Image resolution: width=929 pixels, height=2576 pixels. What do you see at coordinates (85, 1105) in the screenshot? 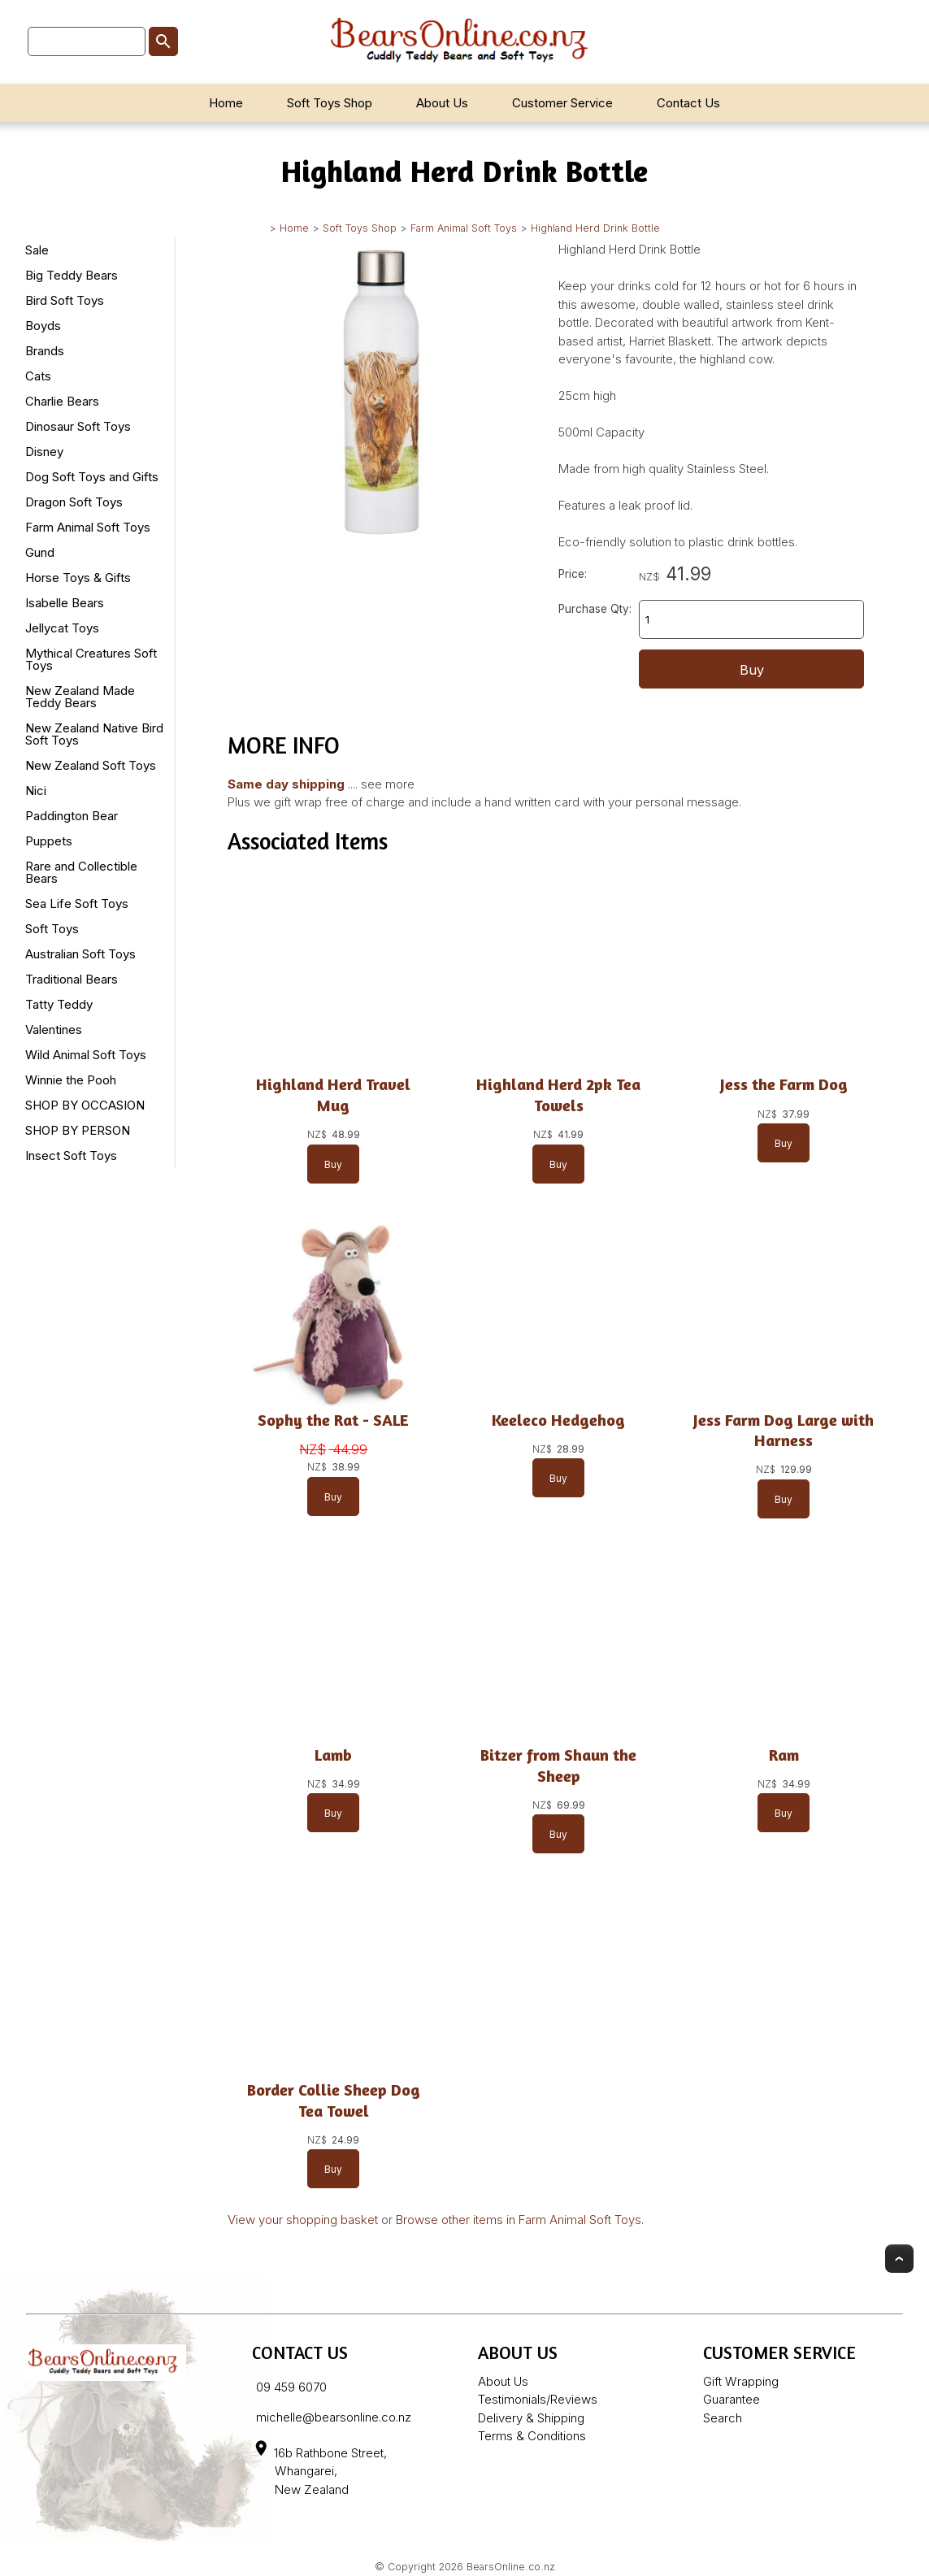
I see `SHOP BY OCCASION` at bounding box center [85, 1105].